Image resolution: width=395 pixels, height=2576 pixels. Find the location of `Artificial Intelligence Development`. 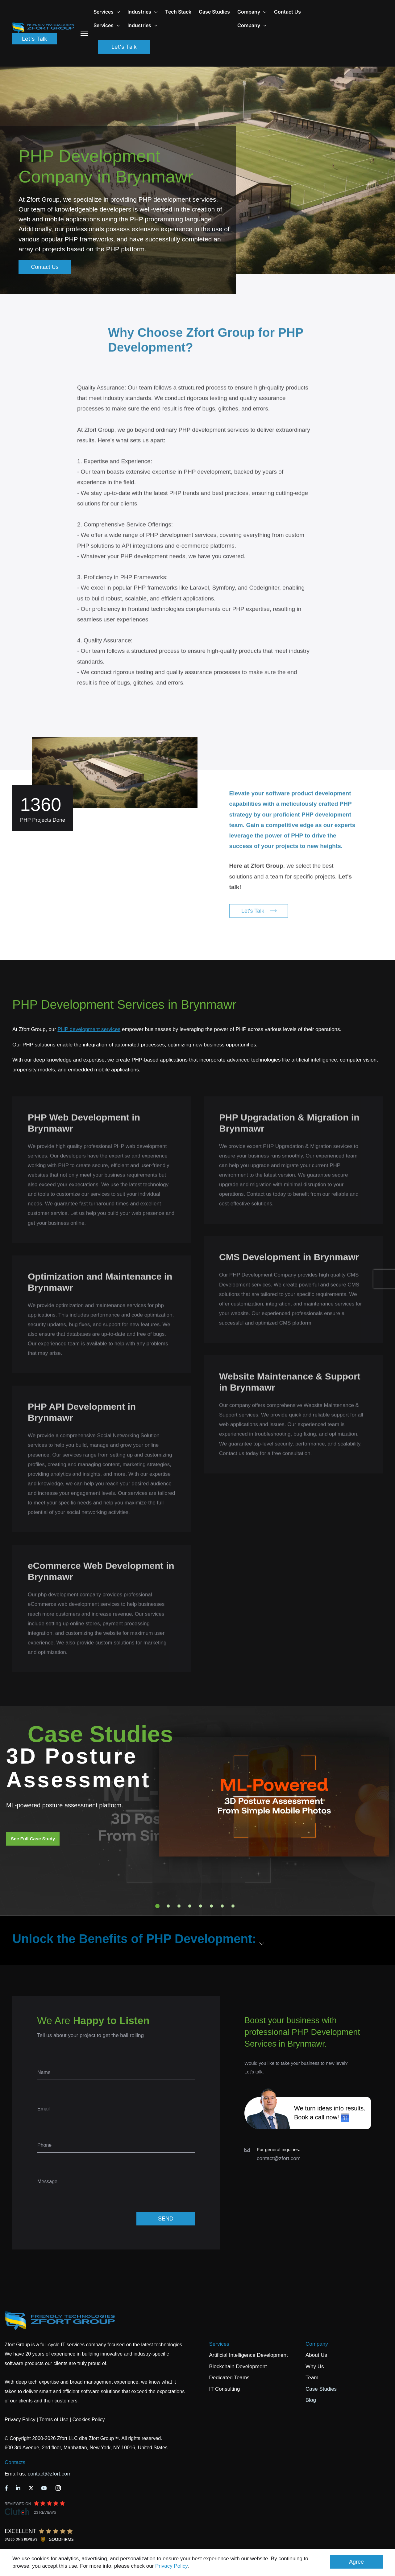

Artificial Intelligence Development is located at coordinates (248, 2355).